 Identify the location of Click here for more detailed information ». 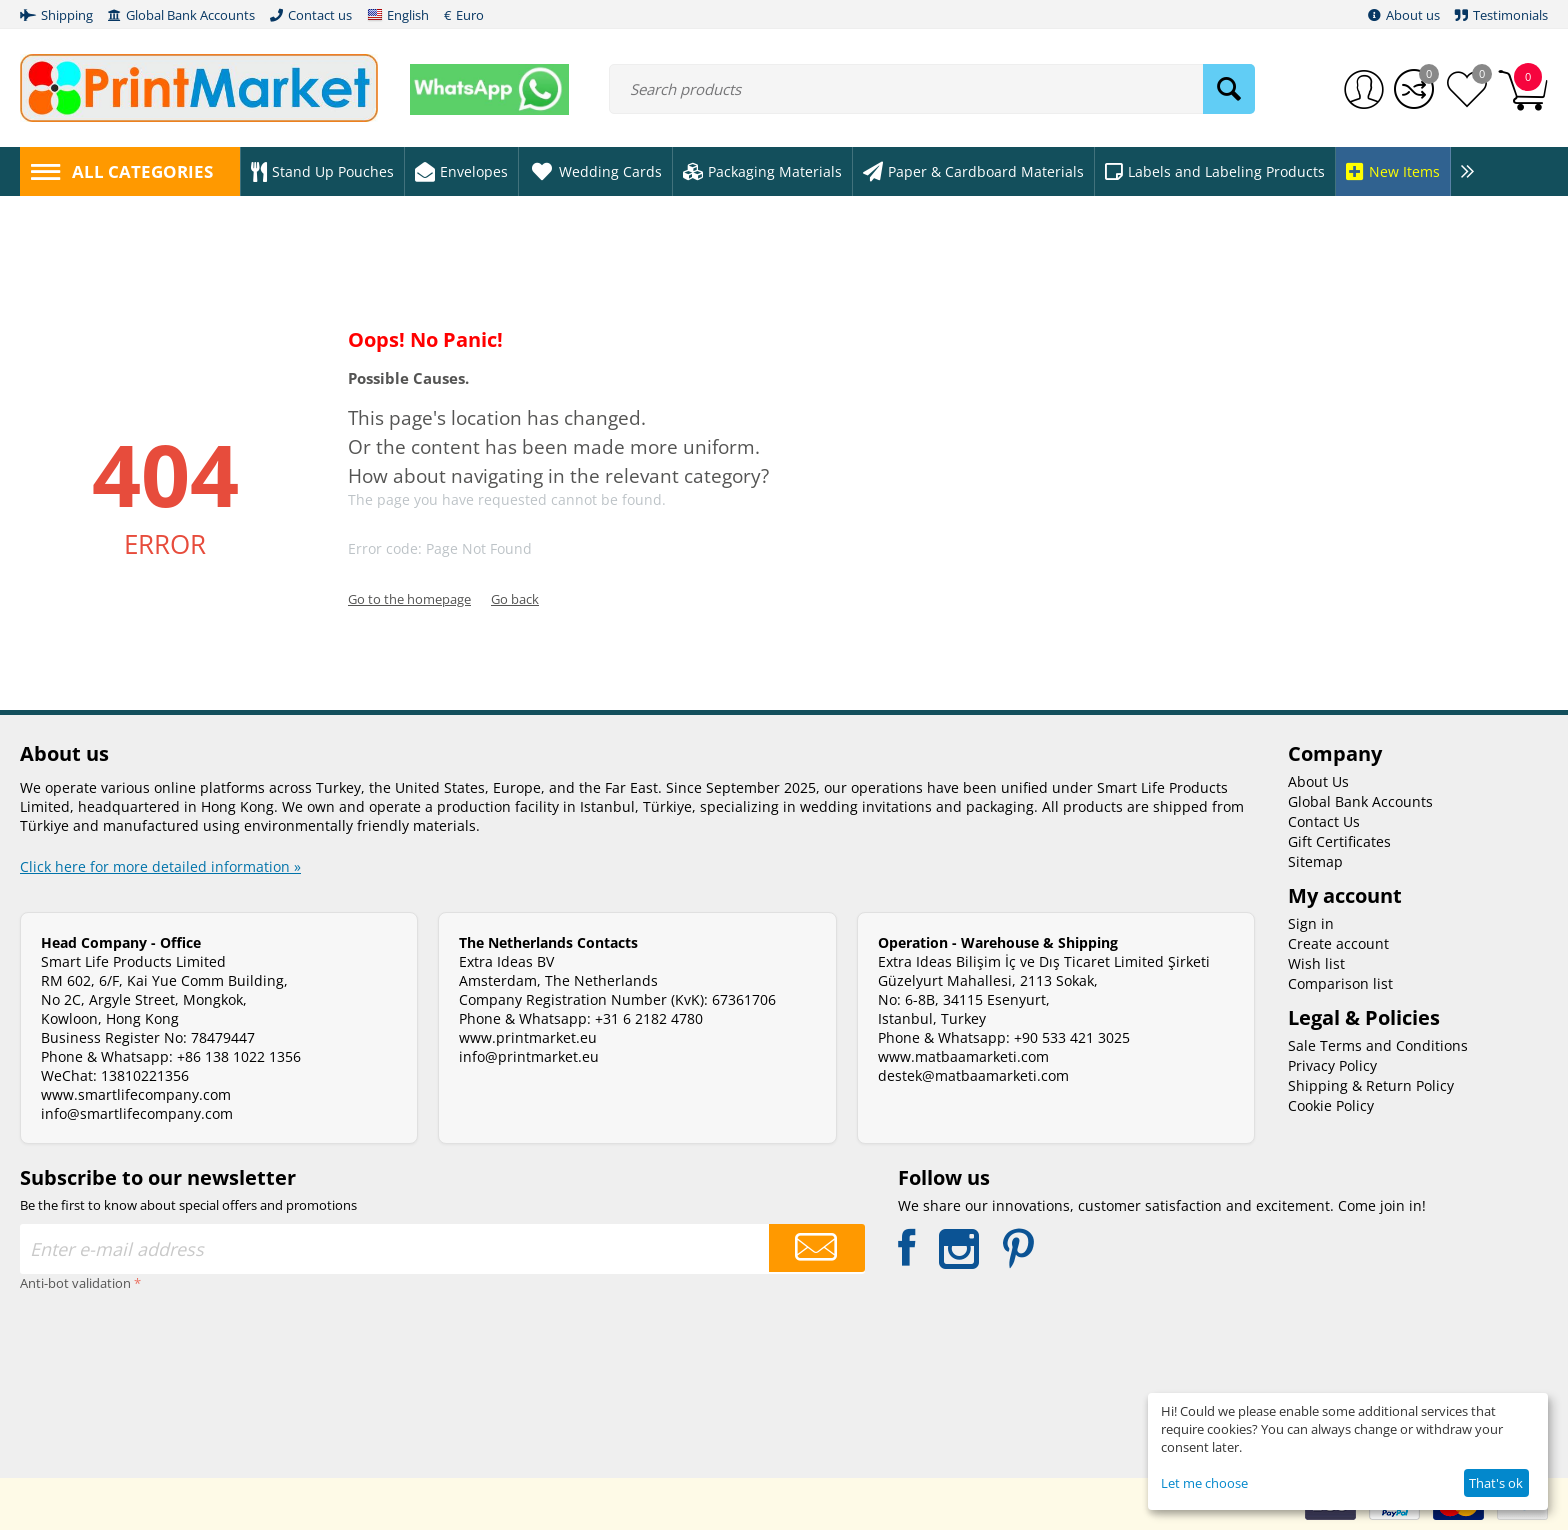
(160, 866).